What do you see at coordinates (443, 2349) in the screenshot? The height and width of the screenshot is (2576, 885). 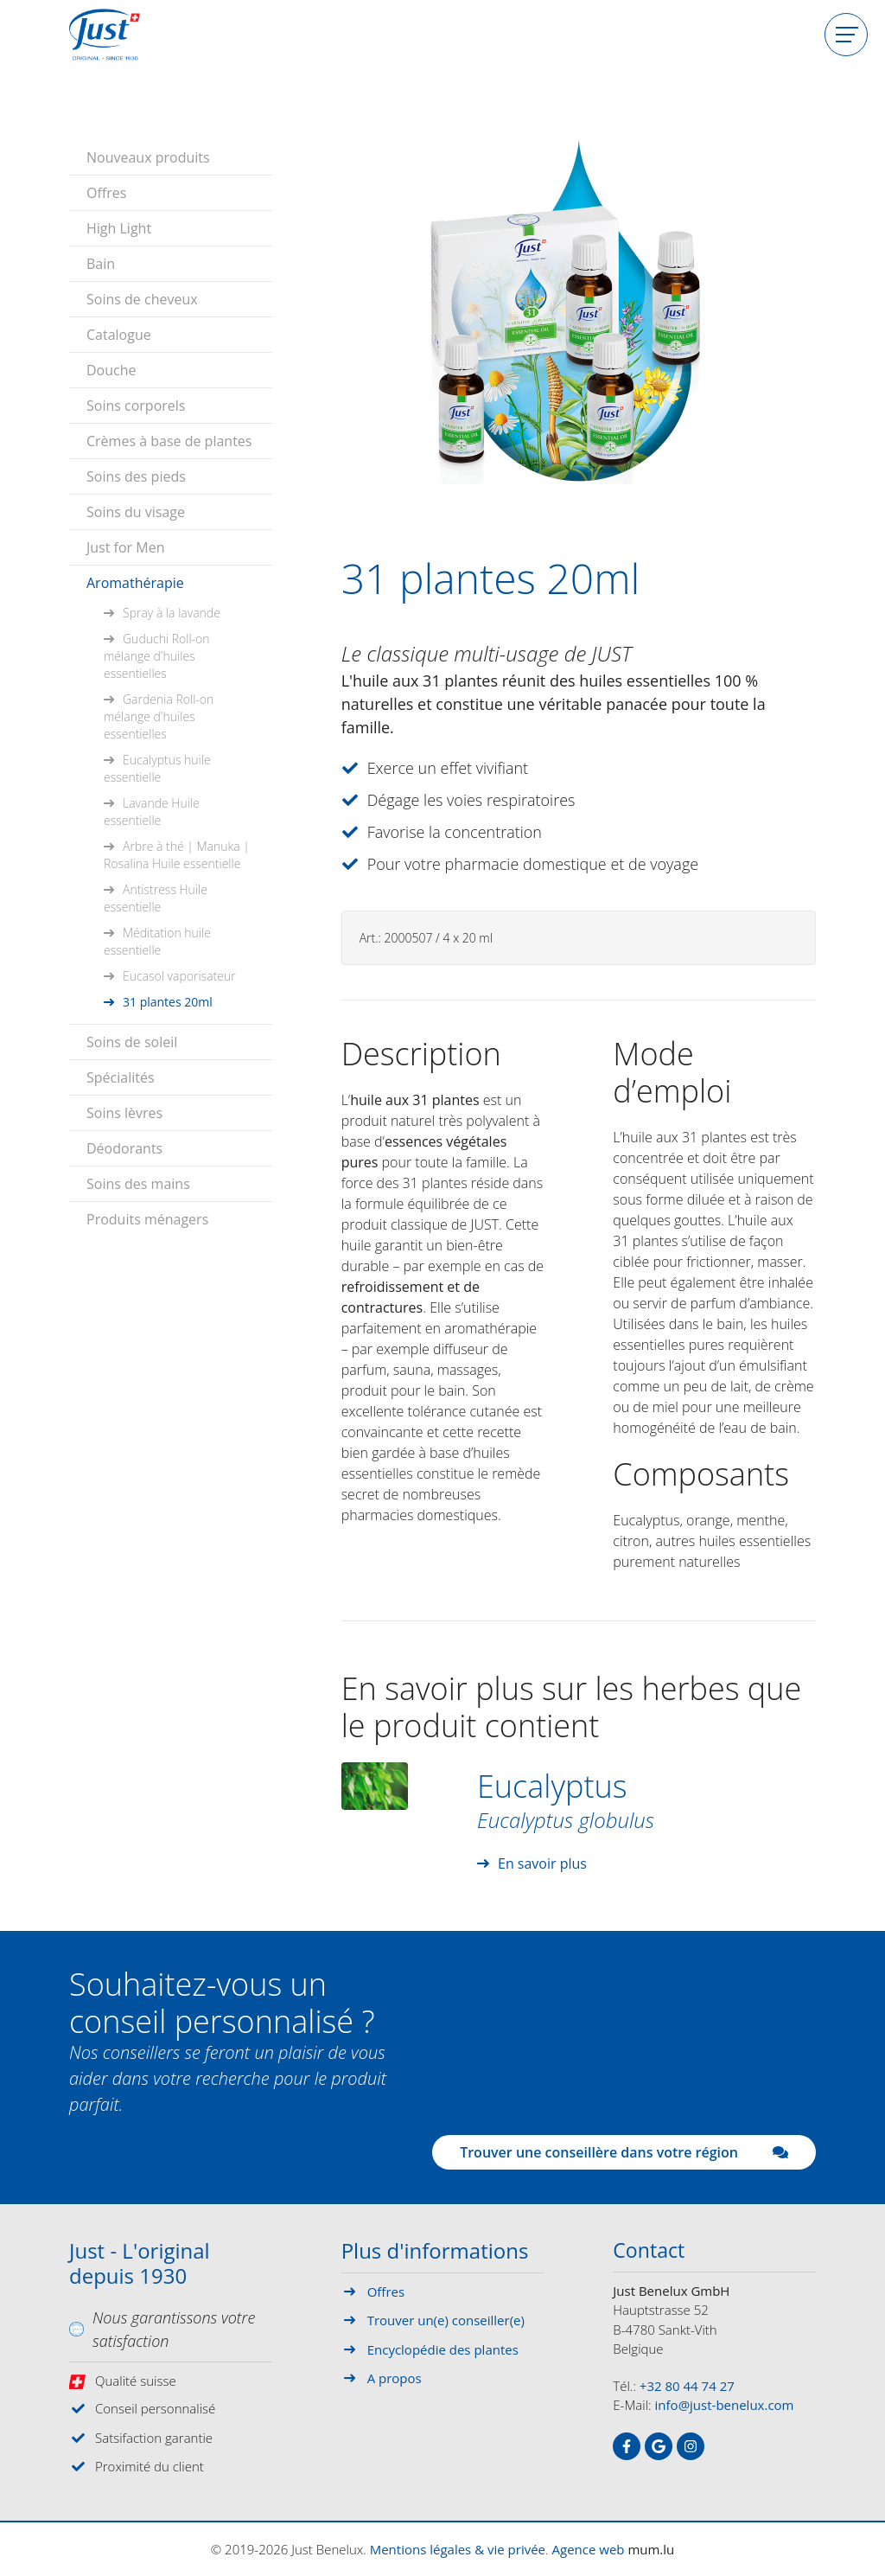 I see `Encyclopédie des plantes` at bounding box center [443, 2349].